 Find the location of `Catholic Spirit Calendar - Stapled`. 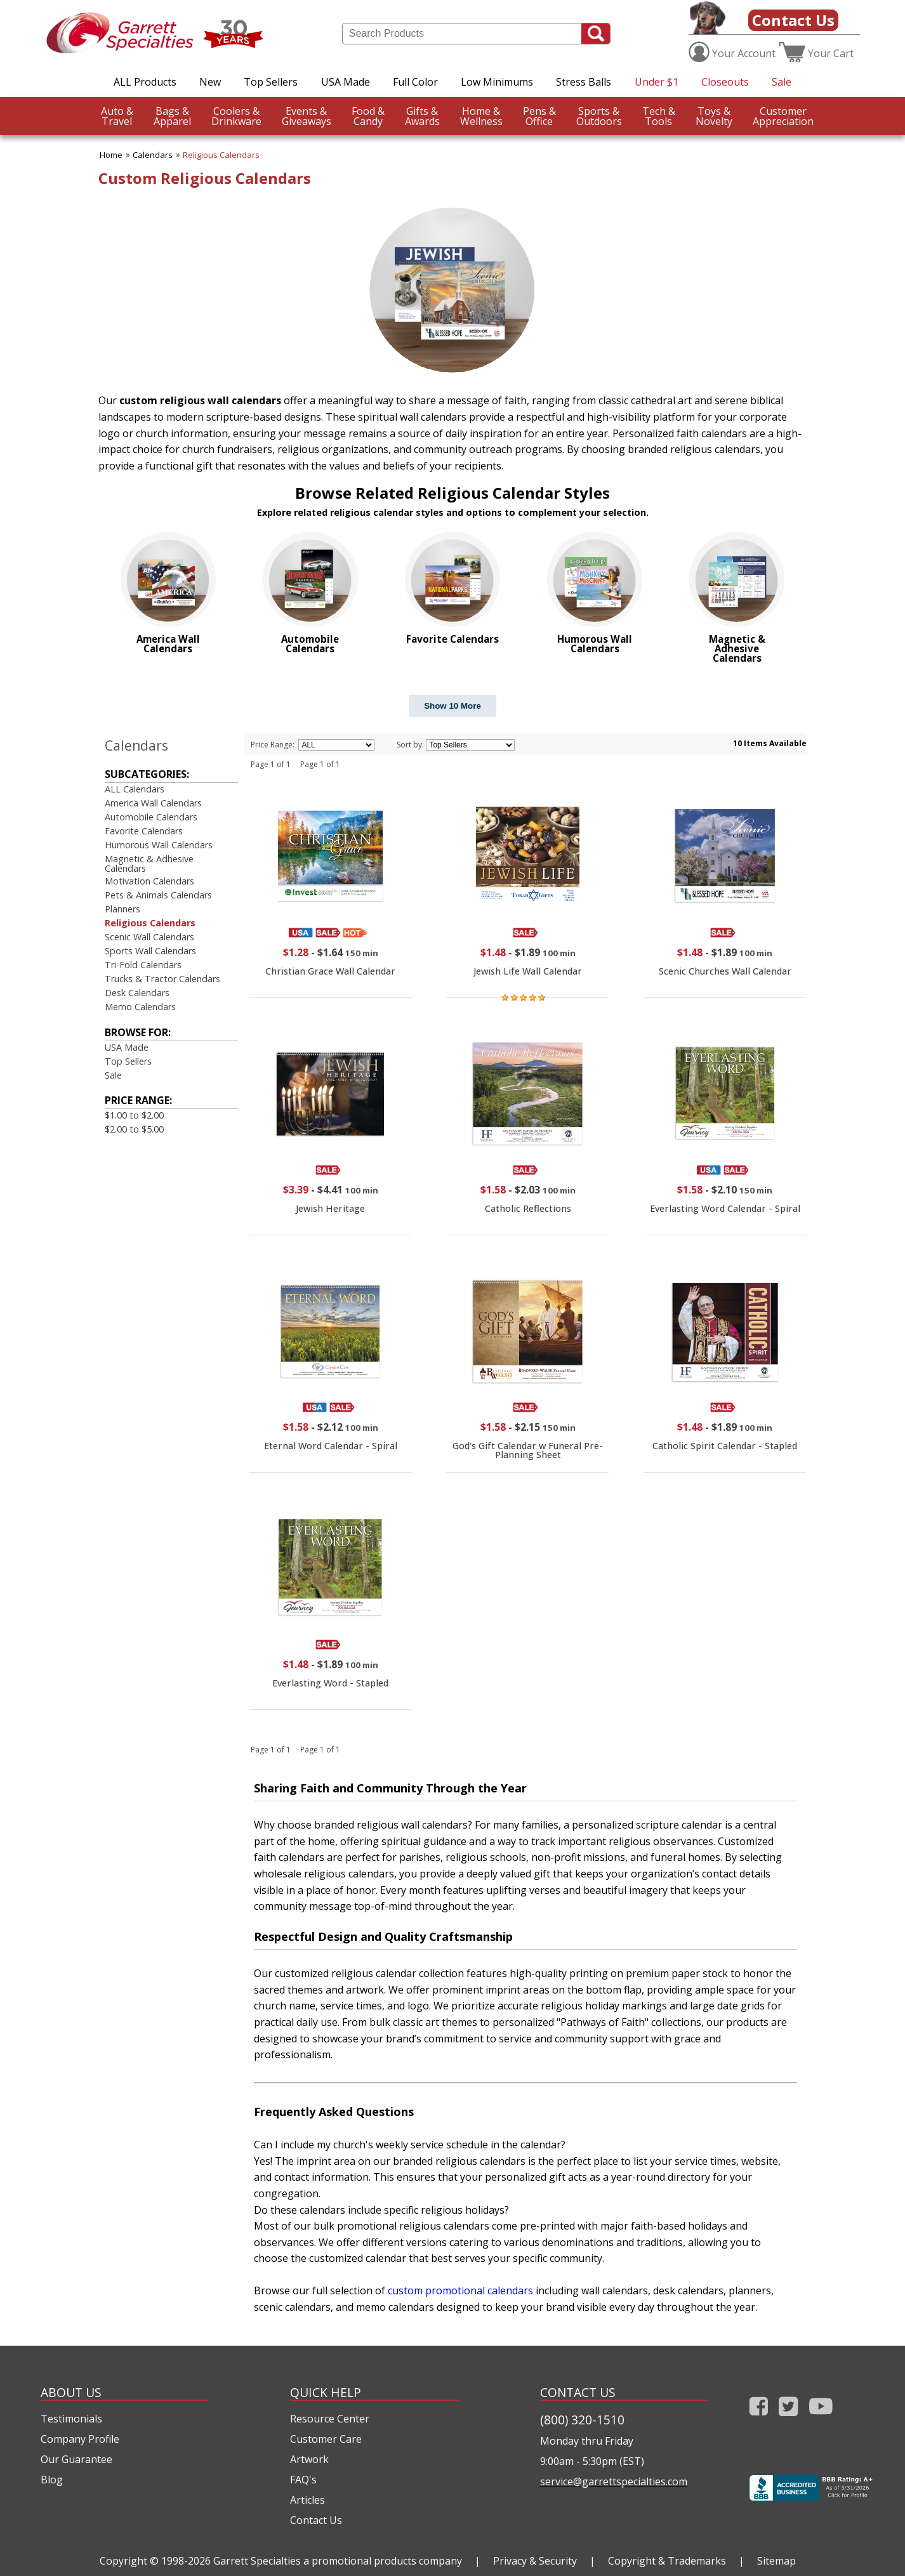

Catholic Spirit Calendar - Stapled is located at coordinates (724, 1446).